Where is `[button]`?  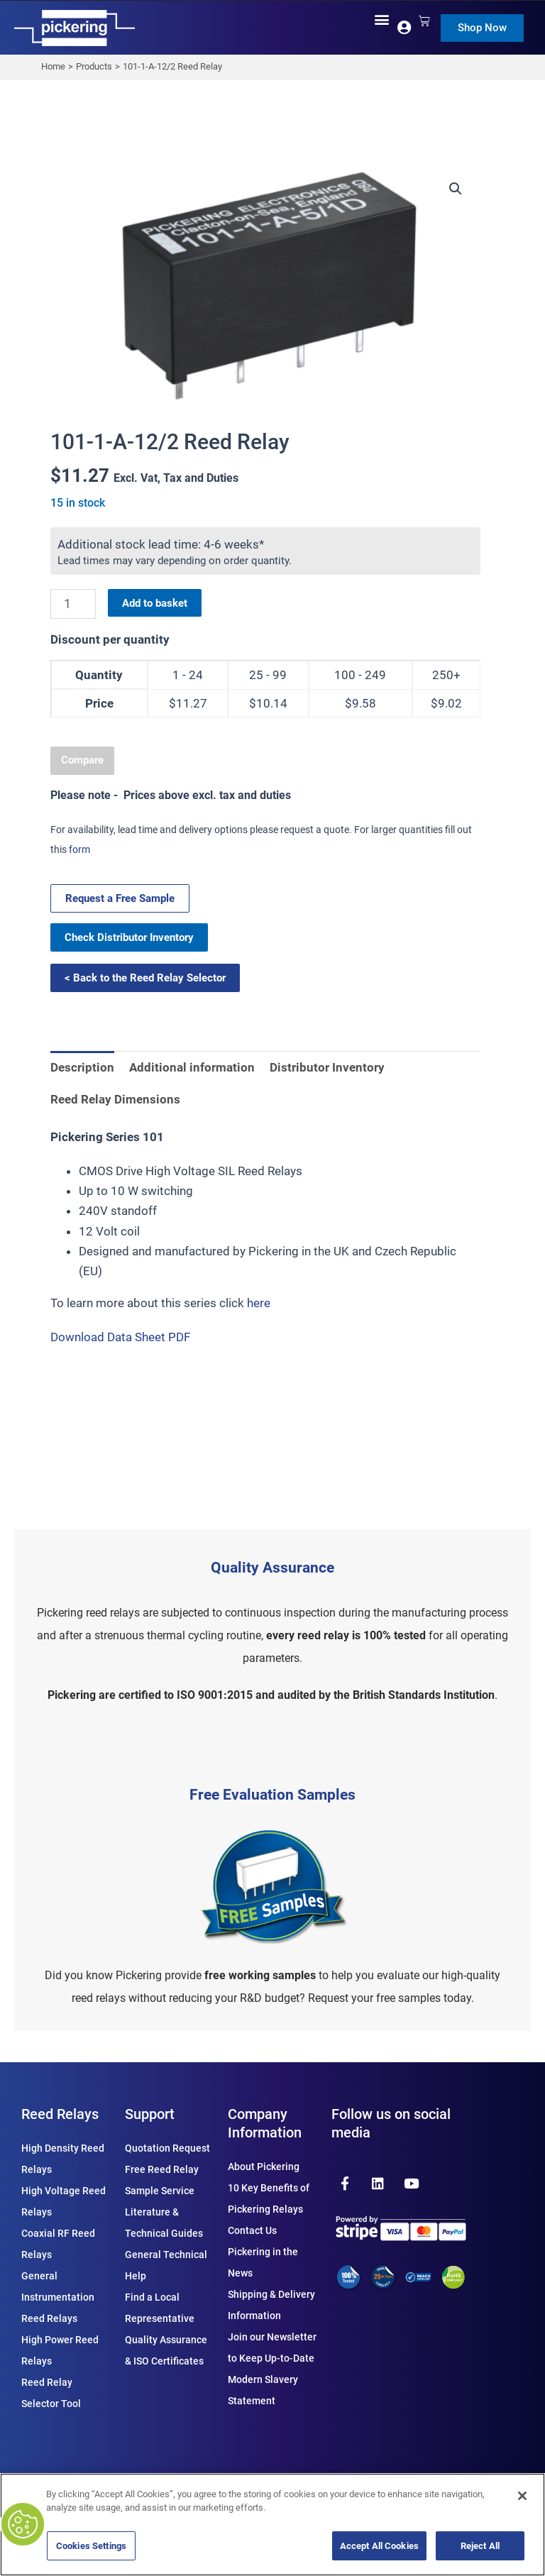 [button] is located at coordinates (382, 19).